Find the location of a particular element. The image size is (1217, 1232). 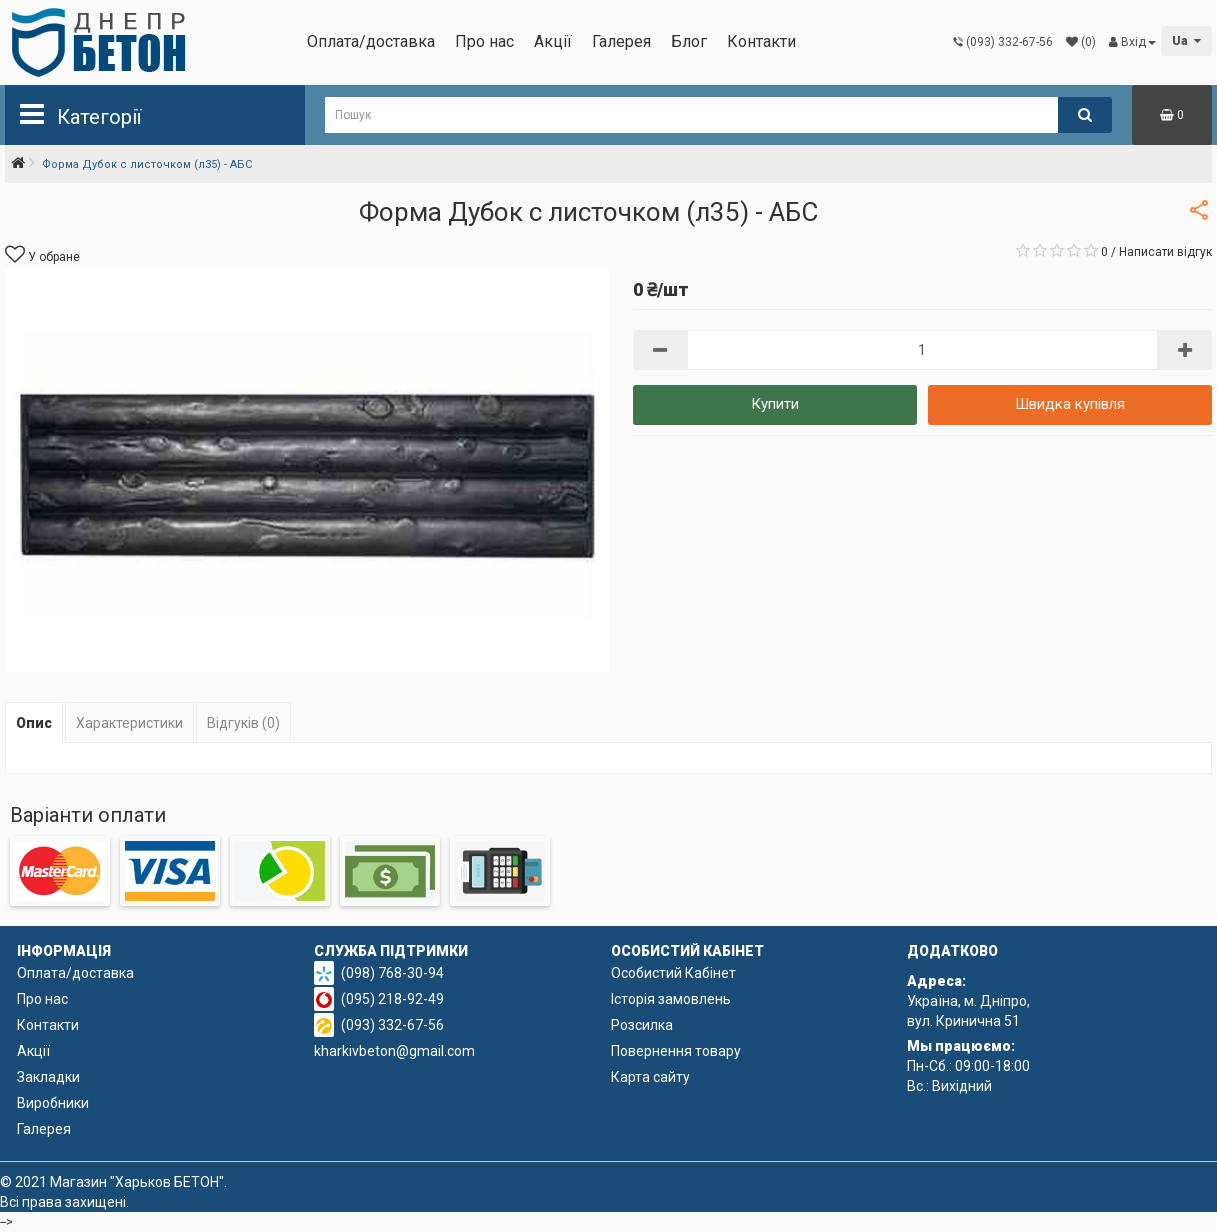

Закладки is located at coordinates (48, 1077).